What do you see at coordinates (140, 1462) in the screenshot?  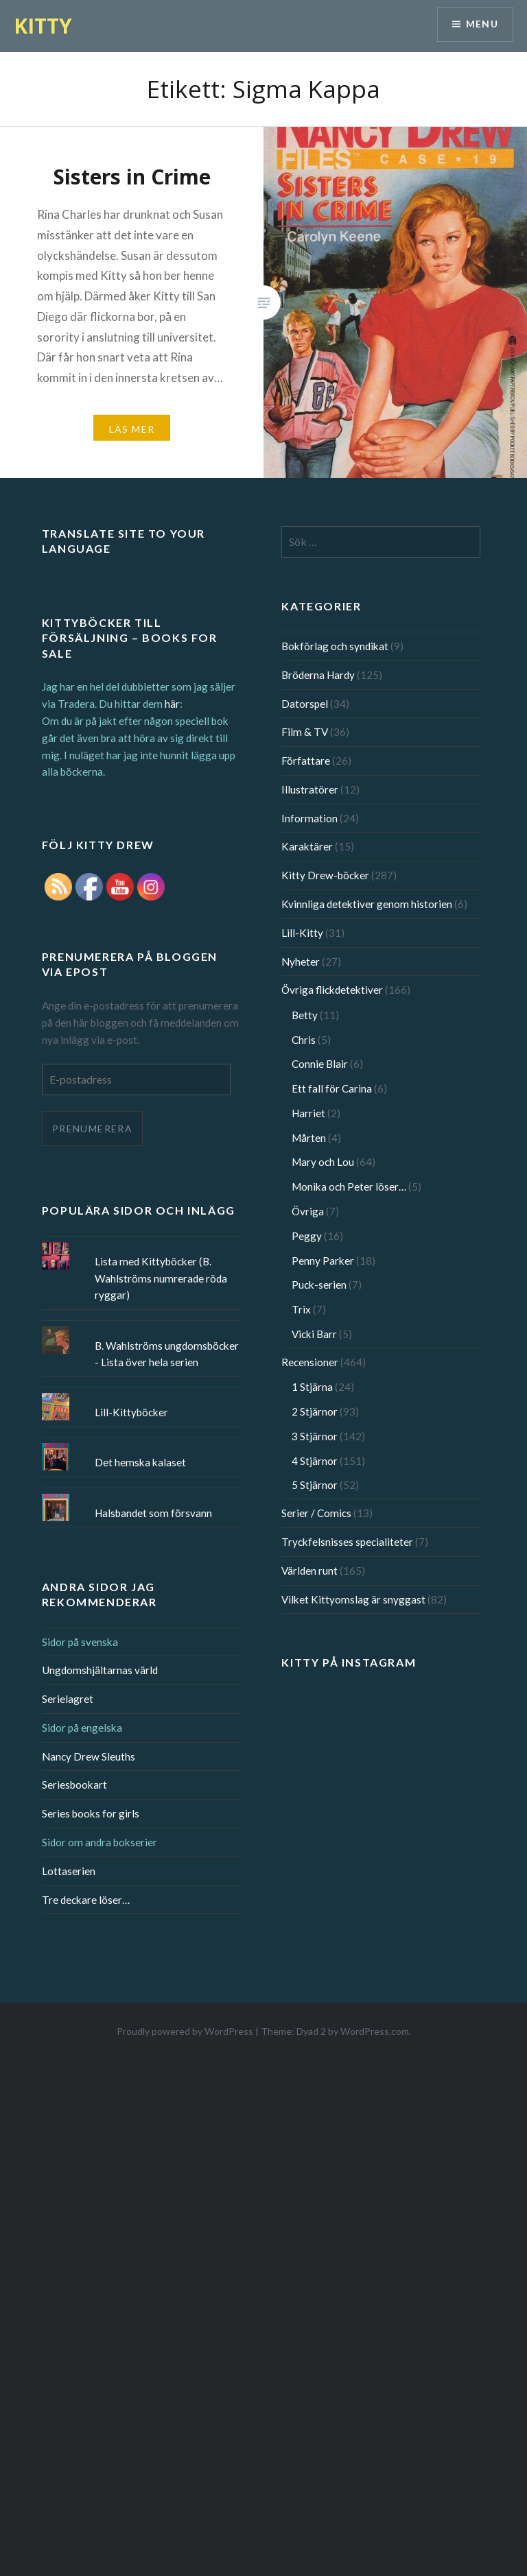 I see `Det hemska kalaset` at bounding box center [140, 1462].